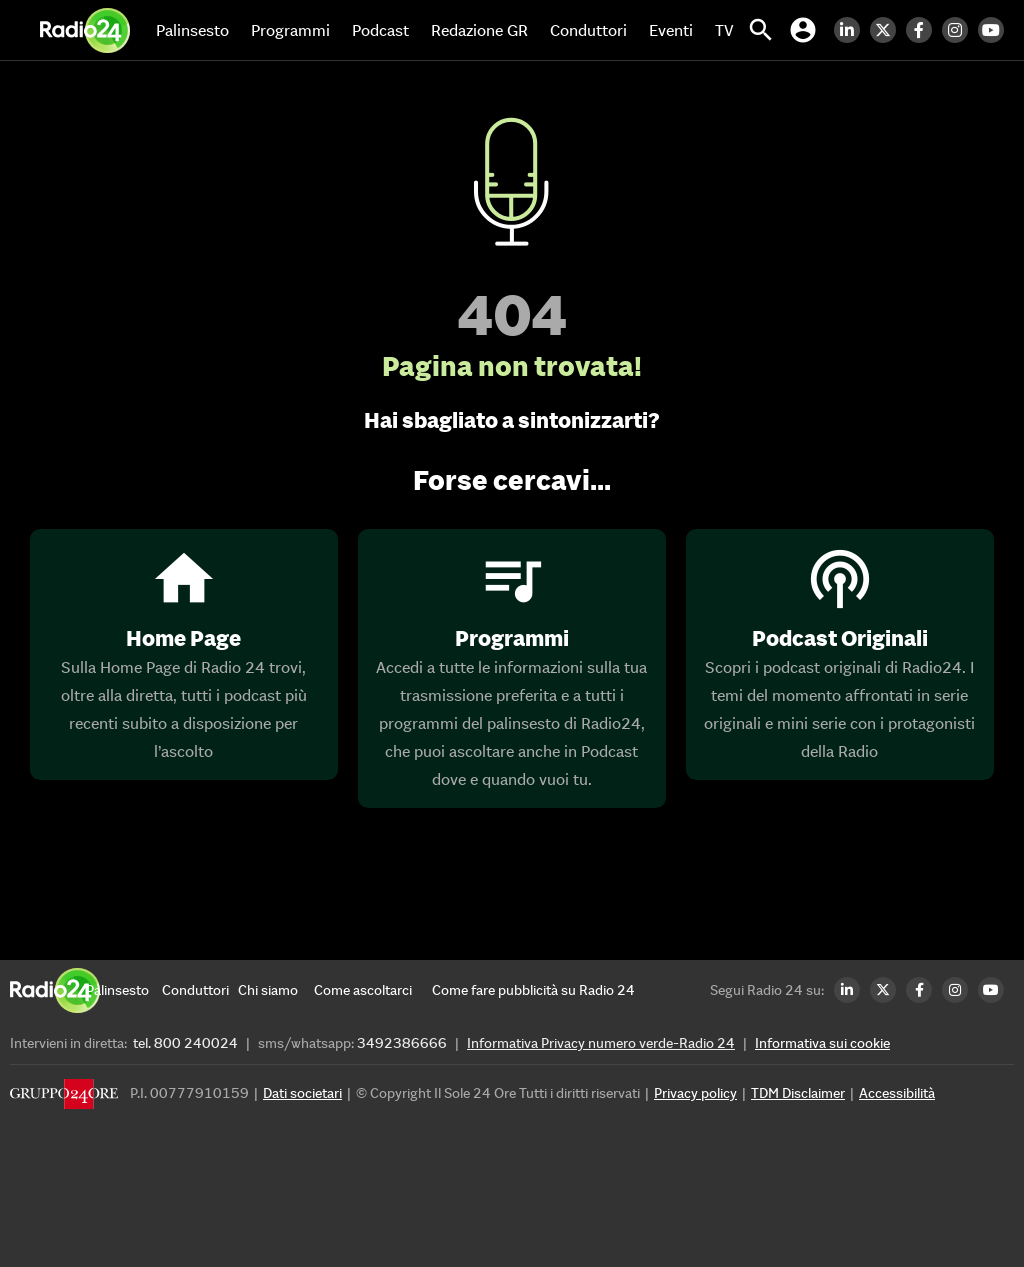  What do you see at coordinates (85, 30) in the screenshot?
I see `[Home]` at bounding box center [85, 30].